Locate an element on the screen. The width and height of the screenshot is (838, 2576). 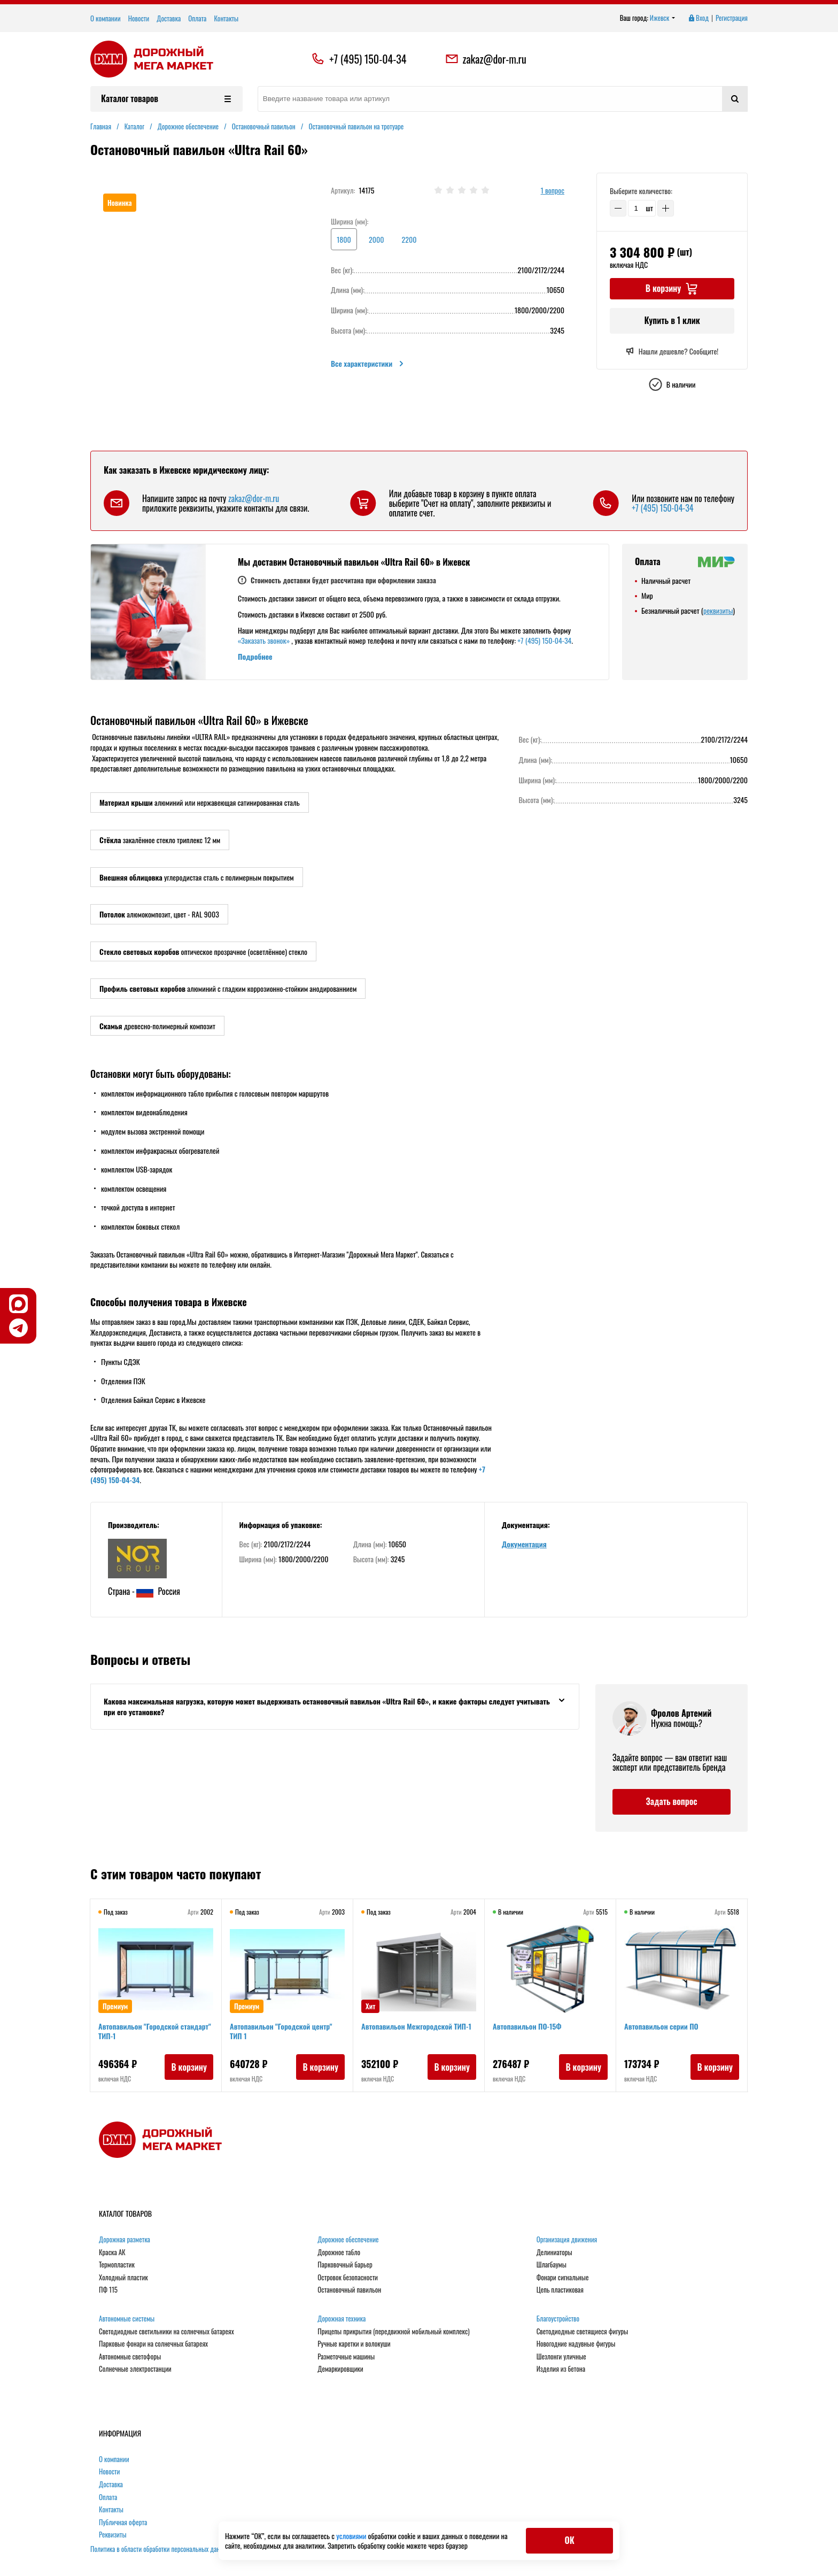
Благоустройство is located at coordinates (558, 2319).